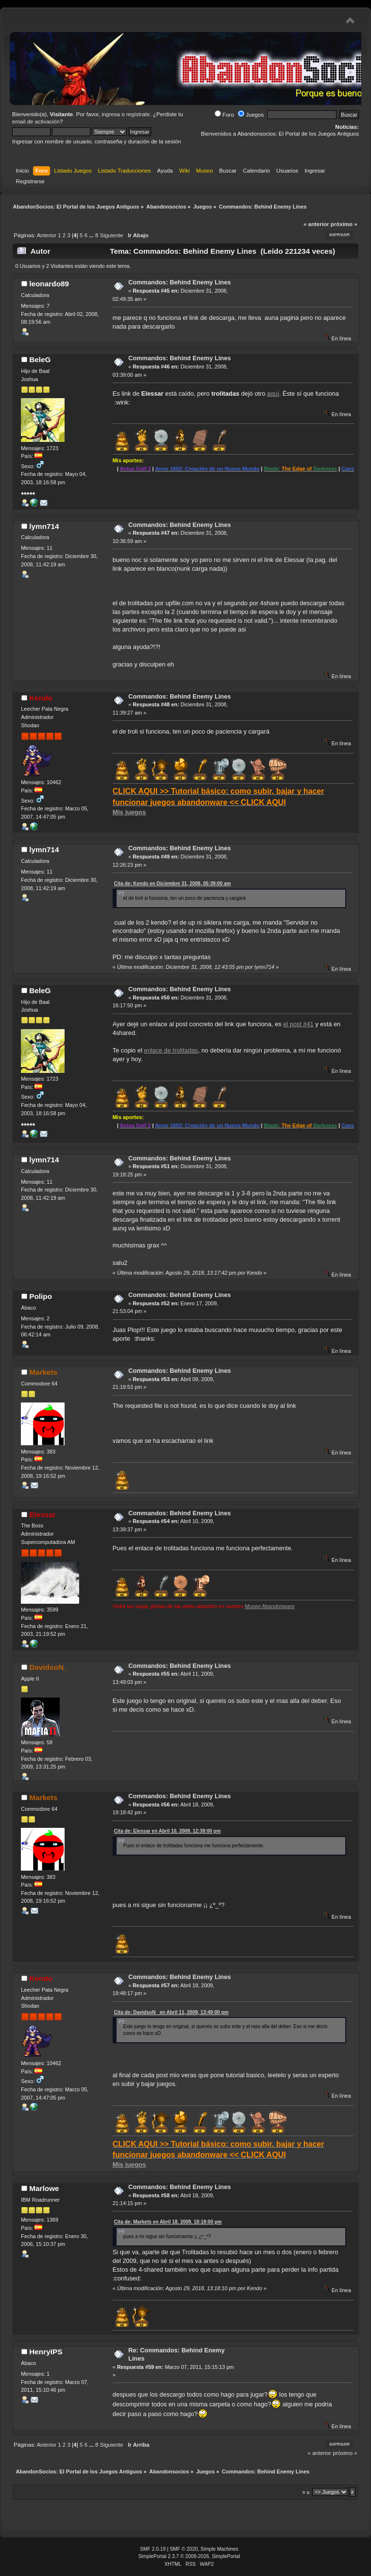 This screenshot has width=371, height=2576. I want to click on BeleG, so click(40, 359).